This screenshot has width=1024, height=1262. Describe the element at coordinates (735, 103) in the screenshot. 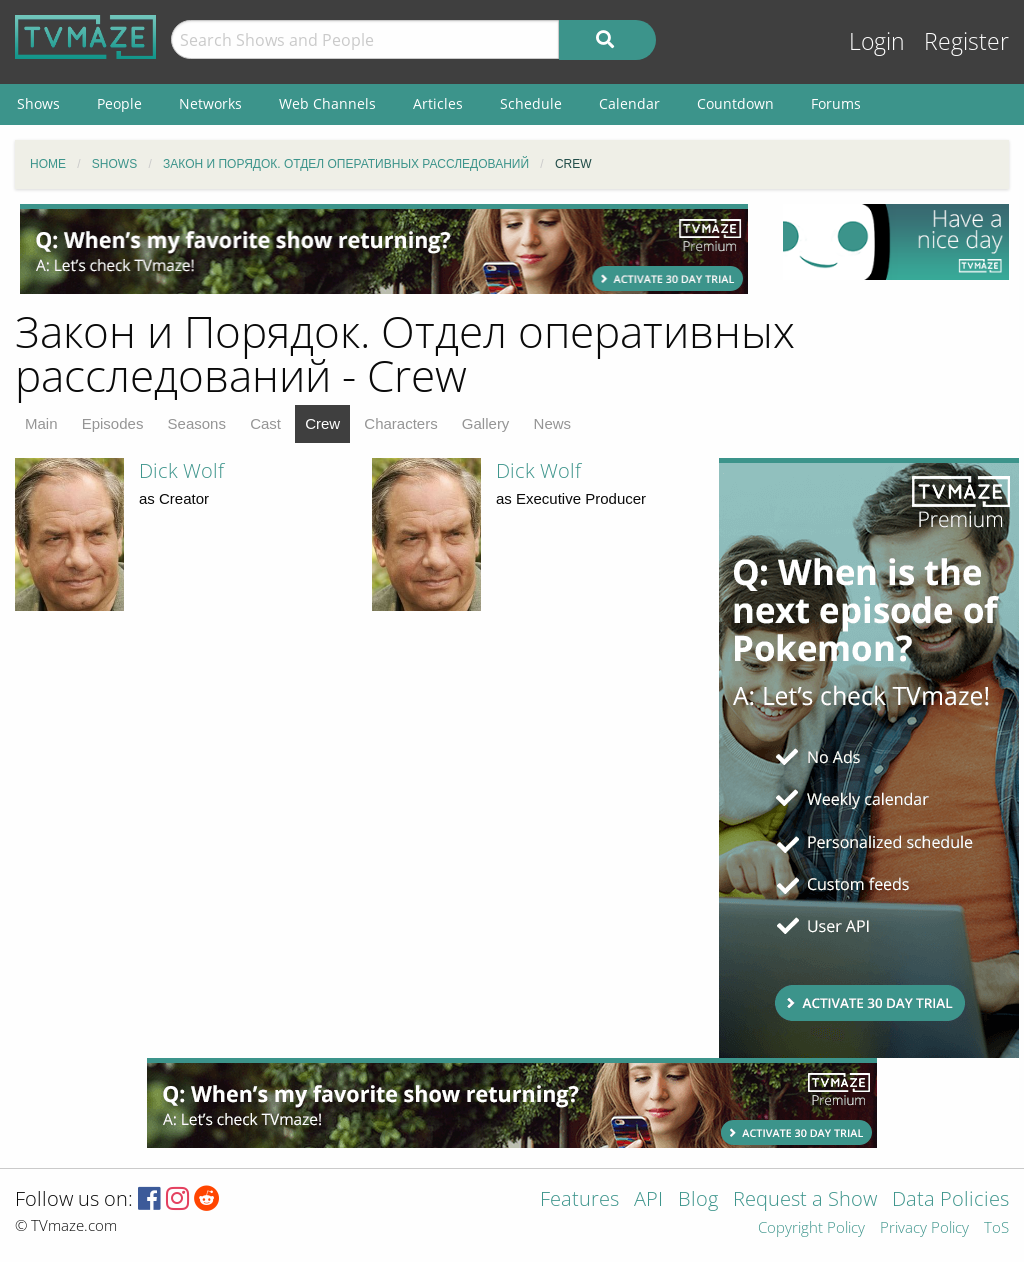

I see `Countdown [menuitem]` at that location.